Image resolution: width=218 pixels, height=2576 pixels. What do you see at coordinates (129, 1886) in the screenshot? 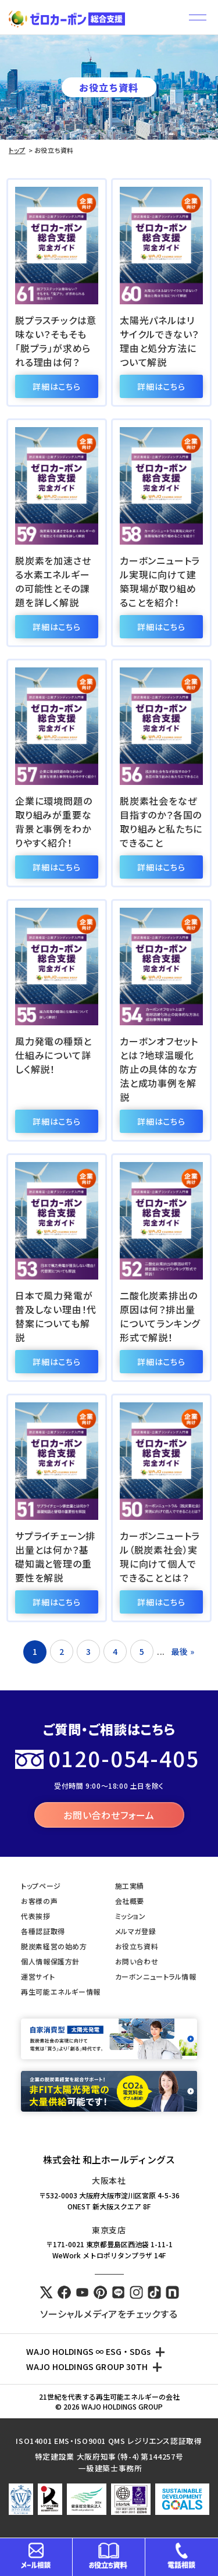
I see `施工実績` at bounding box center [129, 1886].